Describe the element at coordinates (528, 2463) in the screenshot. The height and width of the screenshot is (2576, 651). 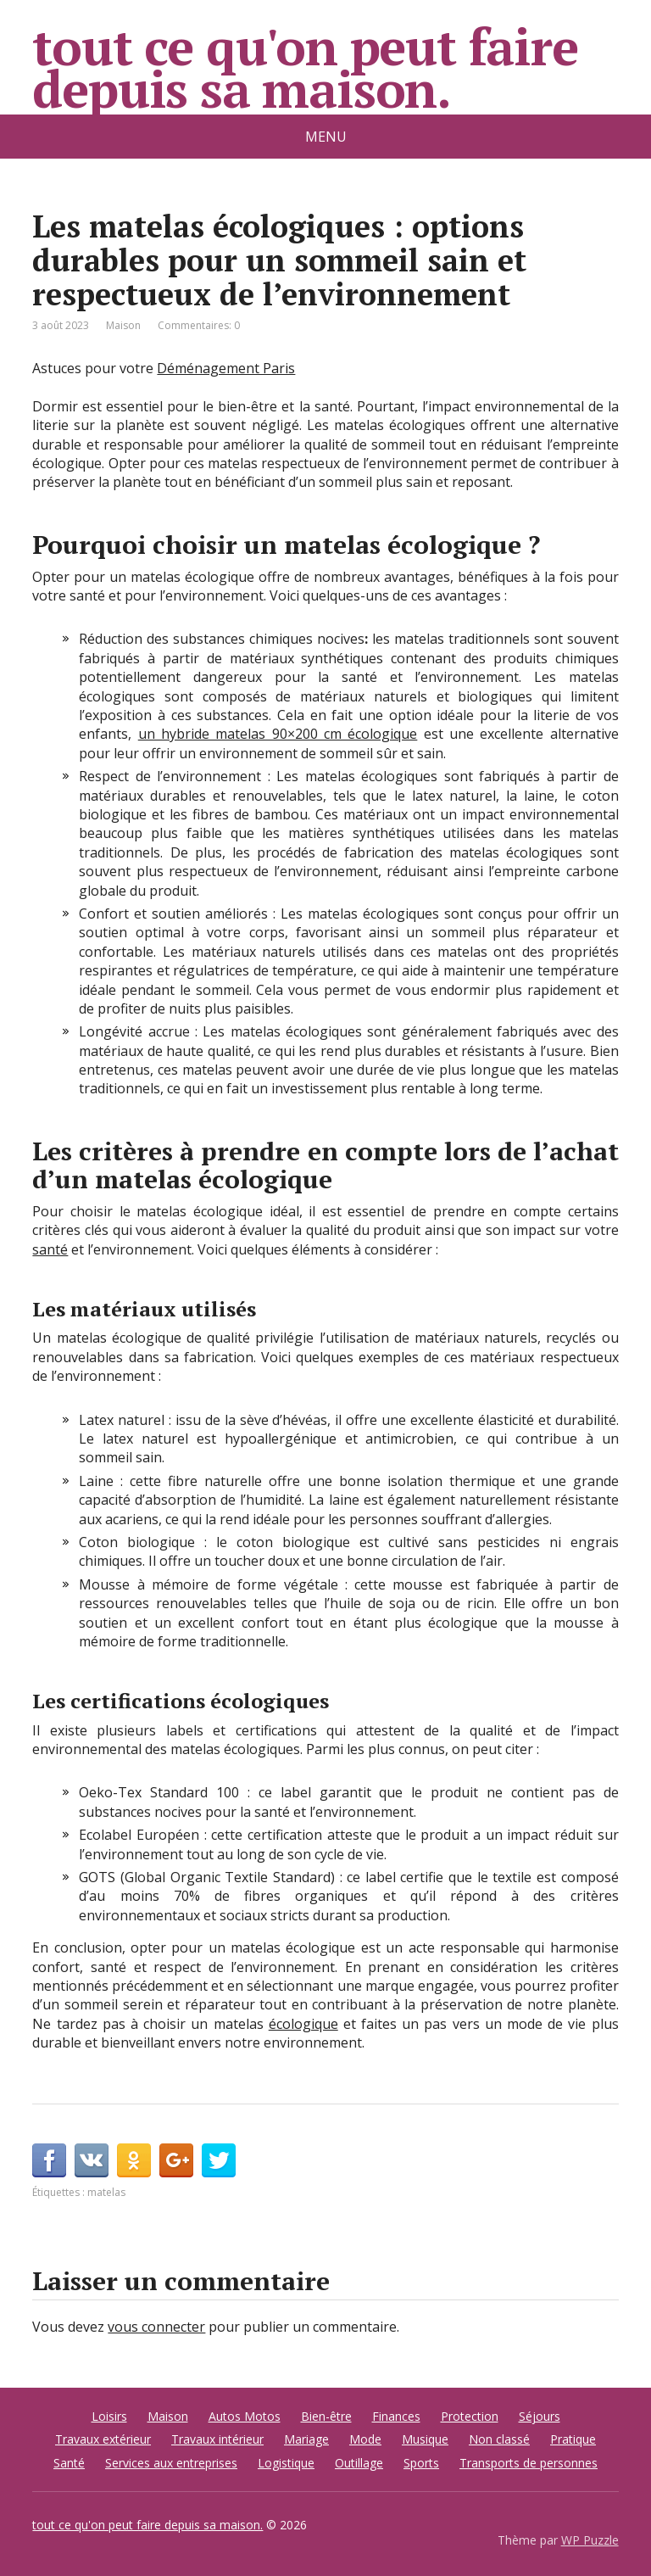
I see `Transports de personnes` at that location.